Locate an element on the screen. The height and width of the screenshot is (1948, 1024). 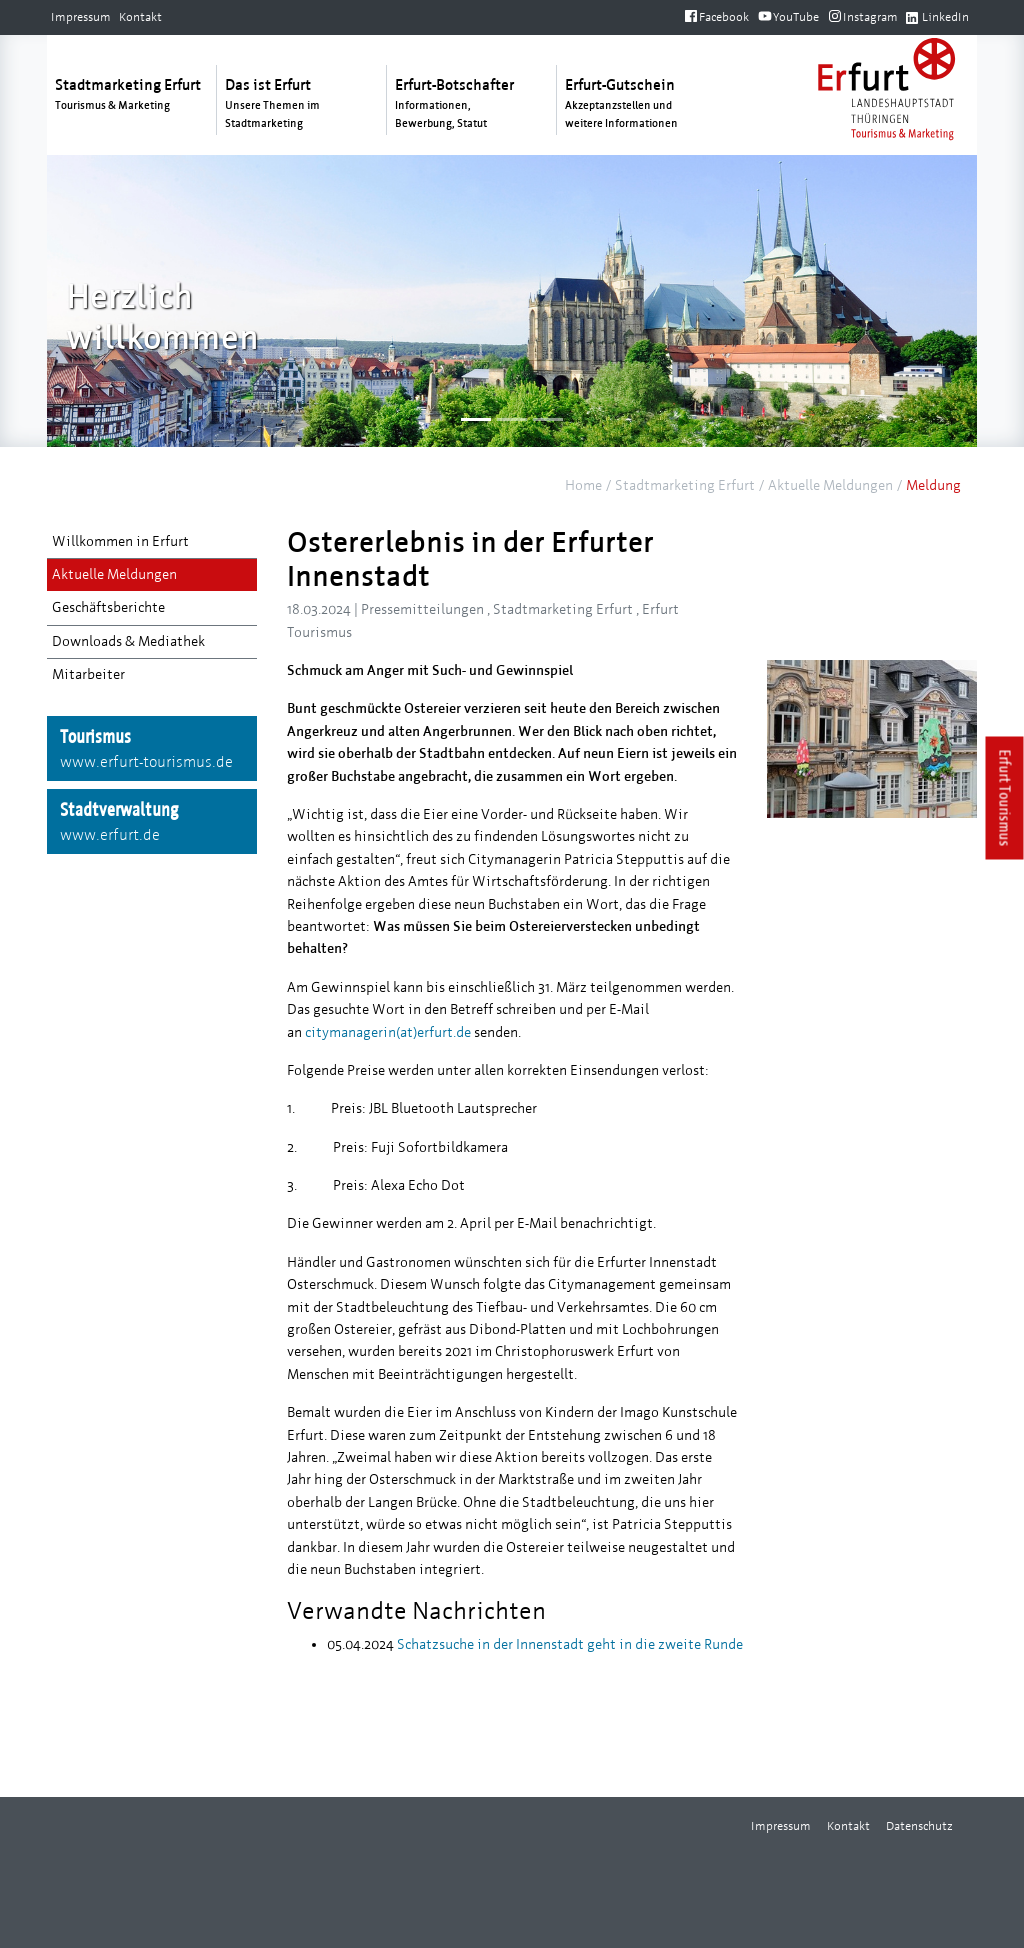
Kontakt is located at coordinates (140, 17).